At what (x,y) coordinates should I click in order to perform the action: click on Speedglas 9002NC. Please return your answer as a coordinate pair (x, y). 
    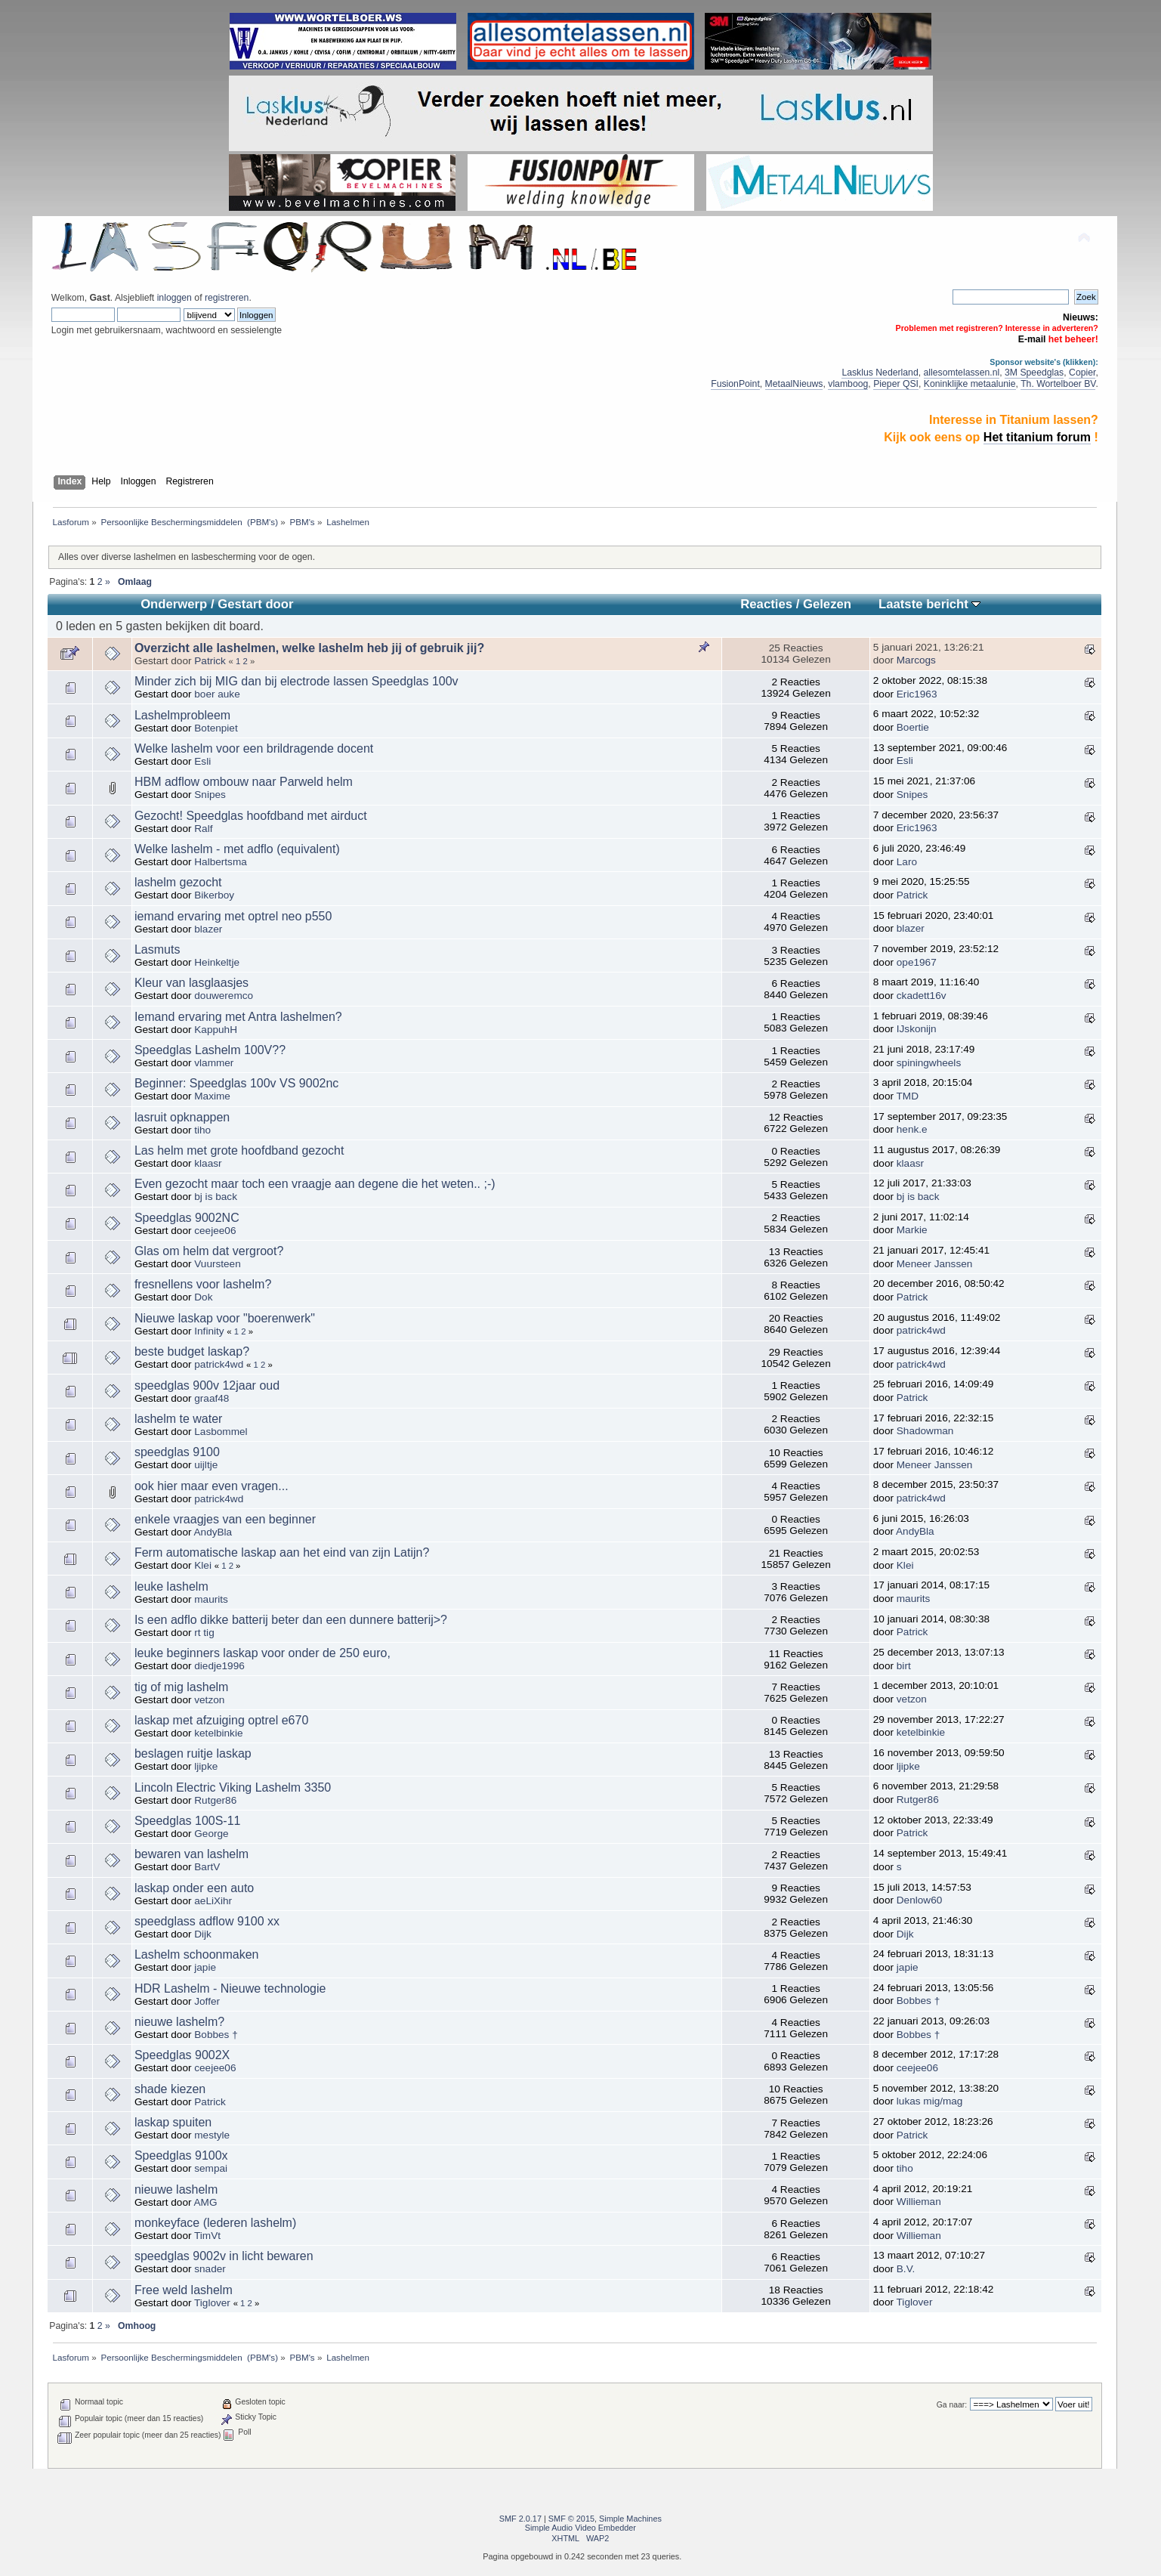
    Looking at the image, I should click on (186, 1217).